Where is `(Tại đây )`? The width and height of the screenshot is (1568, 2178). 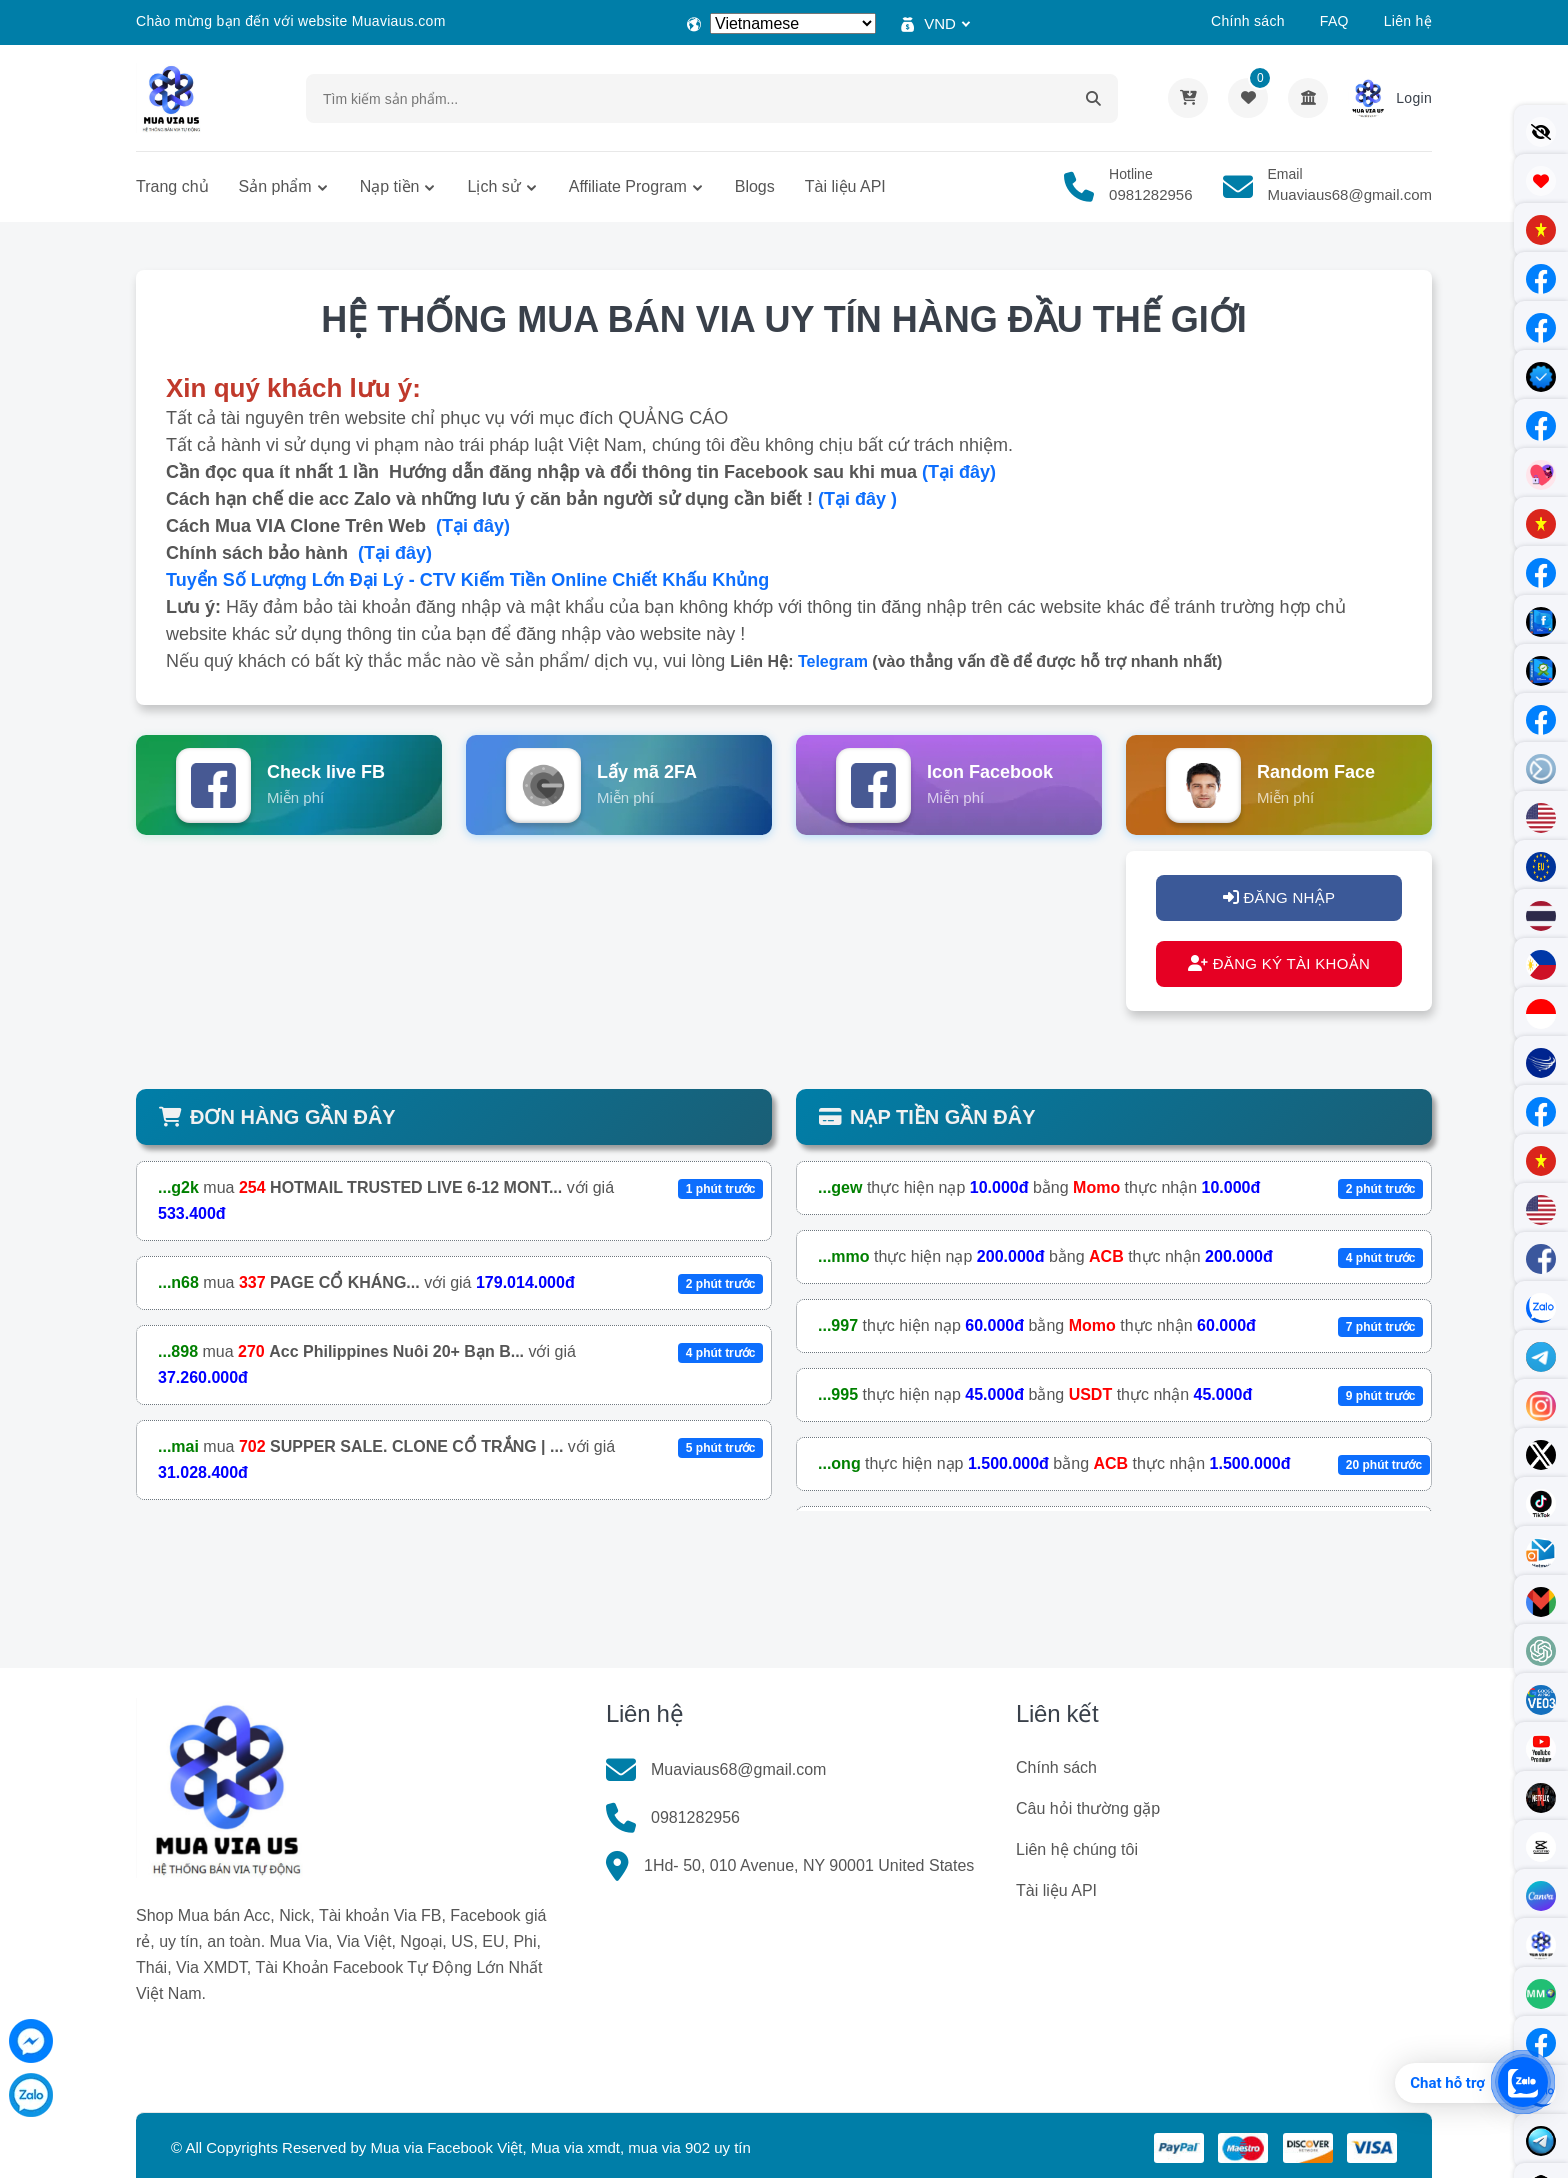
(Tại đây ) is located at coordinates (857, 499).